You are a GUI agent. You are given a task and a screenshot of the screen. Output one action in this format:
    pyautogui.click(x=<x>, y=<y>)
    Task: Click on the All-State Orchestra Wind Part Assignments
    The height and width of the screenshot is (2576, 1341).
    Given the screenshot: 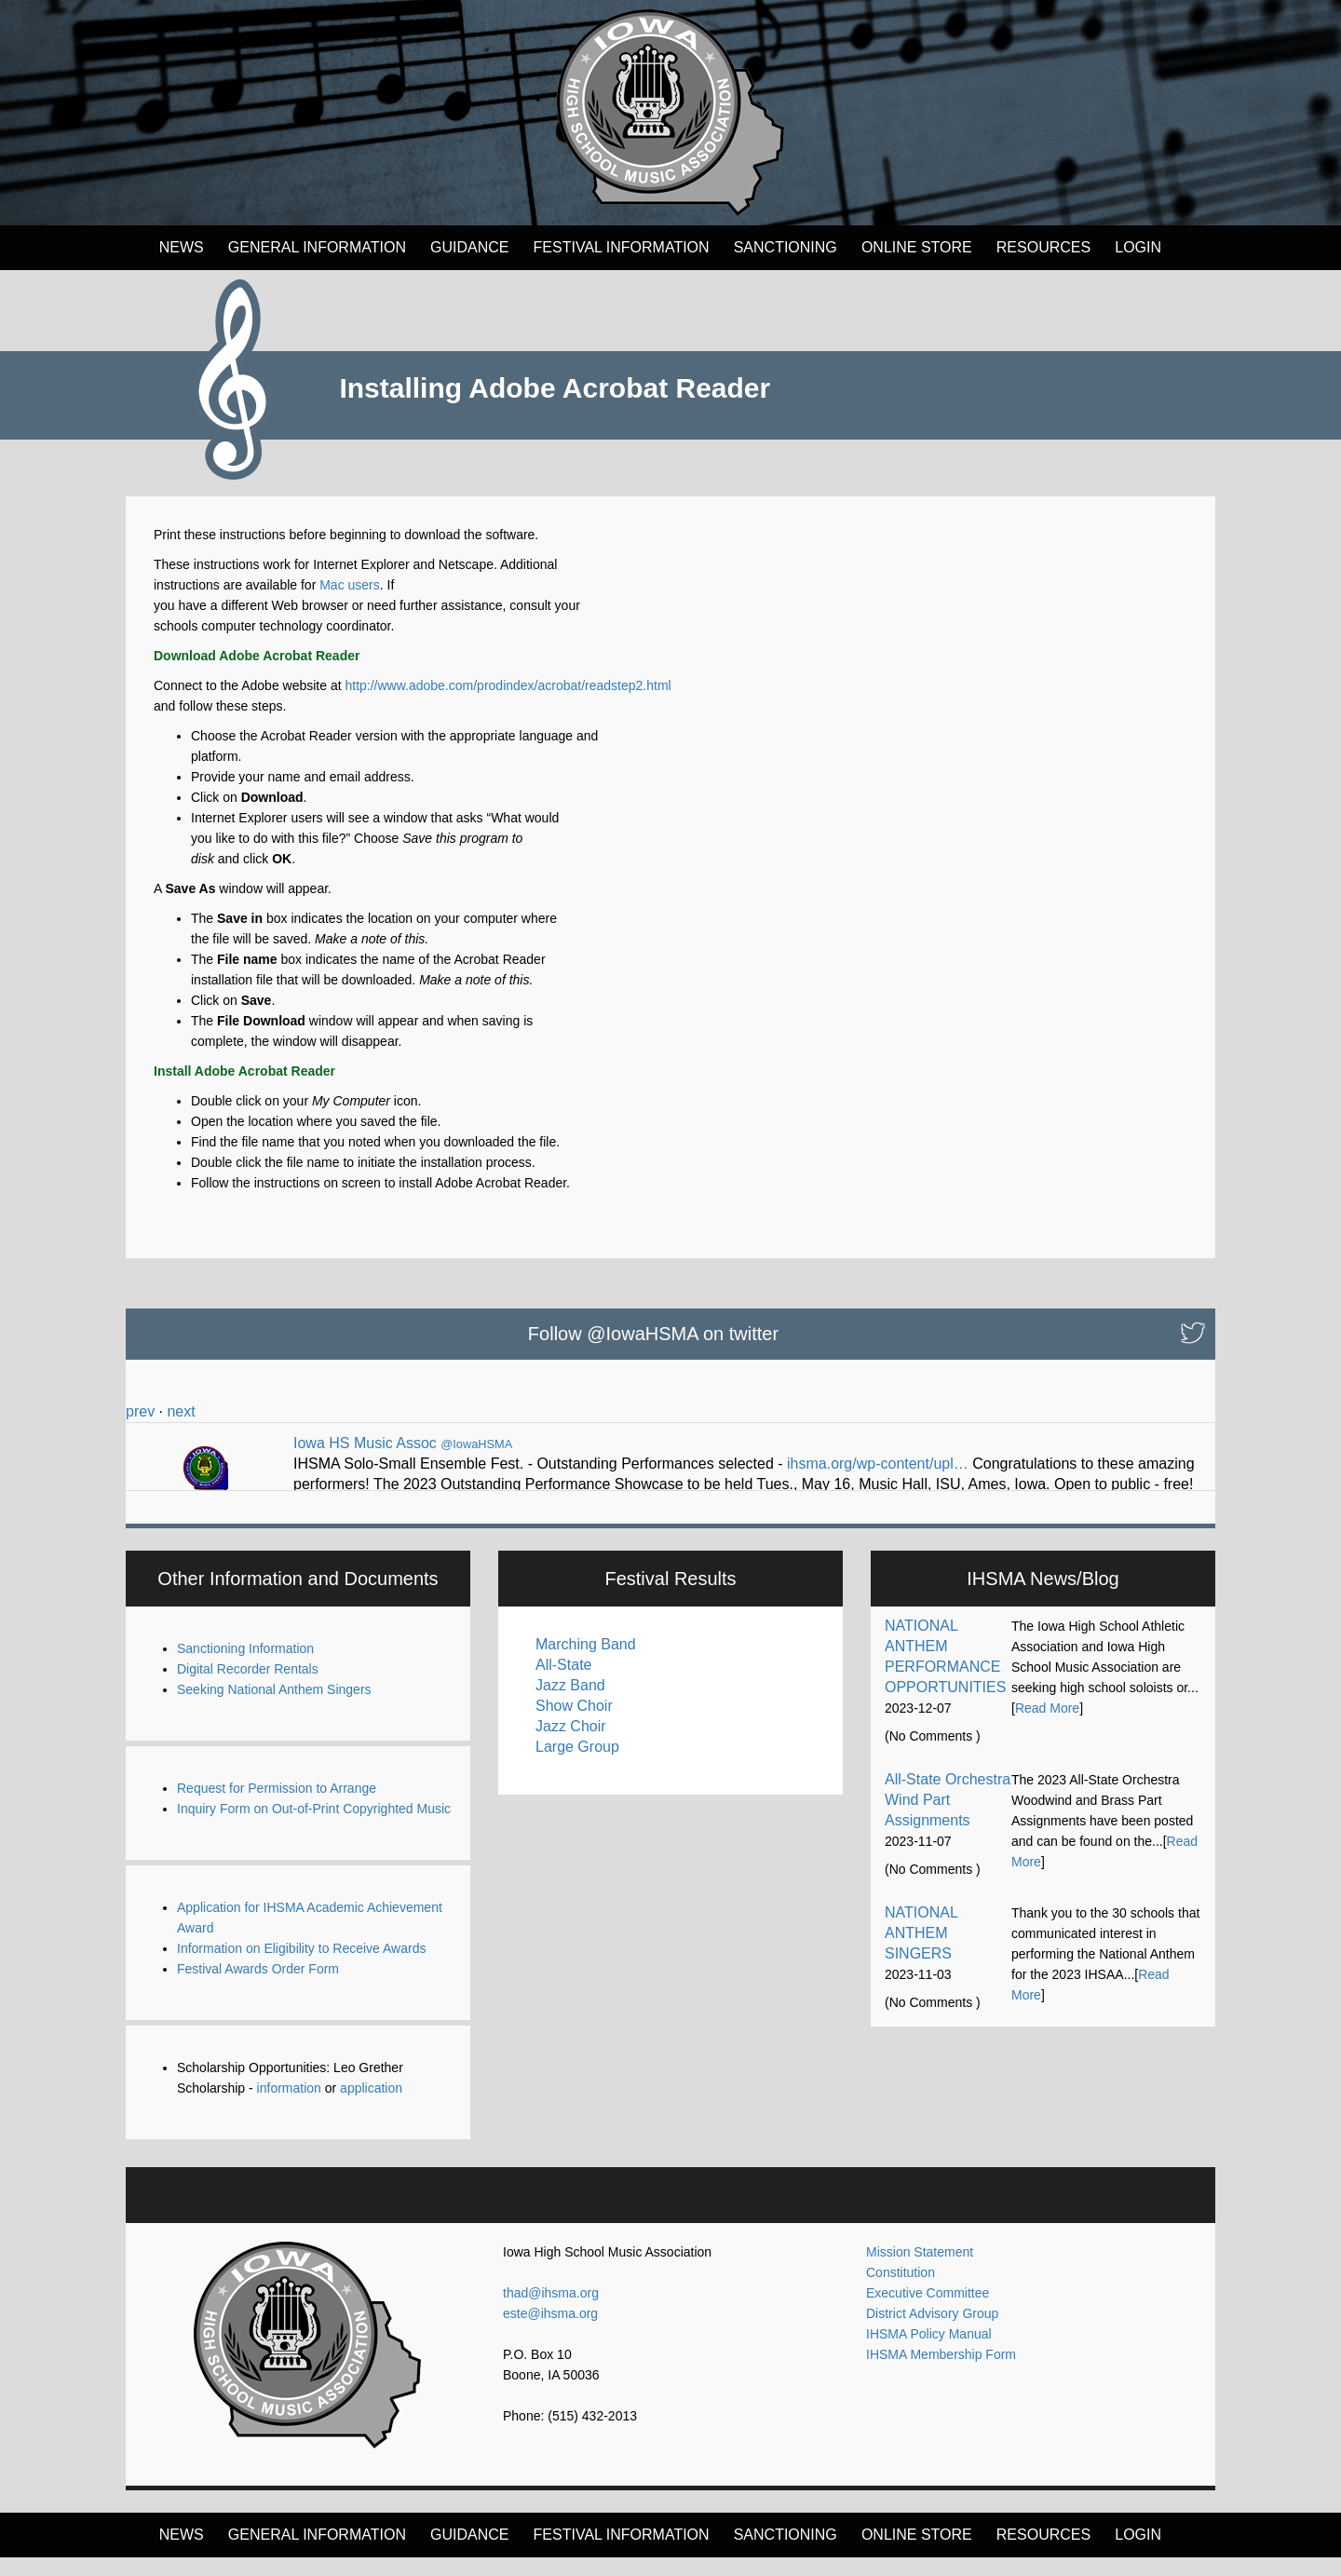 What is the action you would take?
    pyautogui.click(x=947, y=1818)
    